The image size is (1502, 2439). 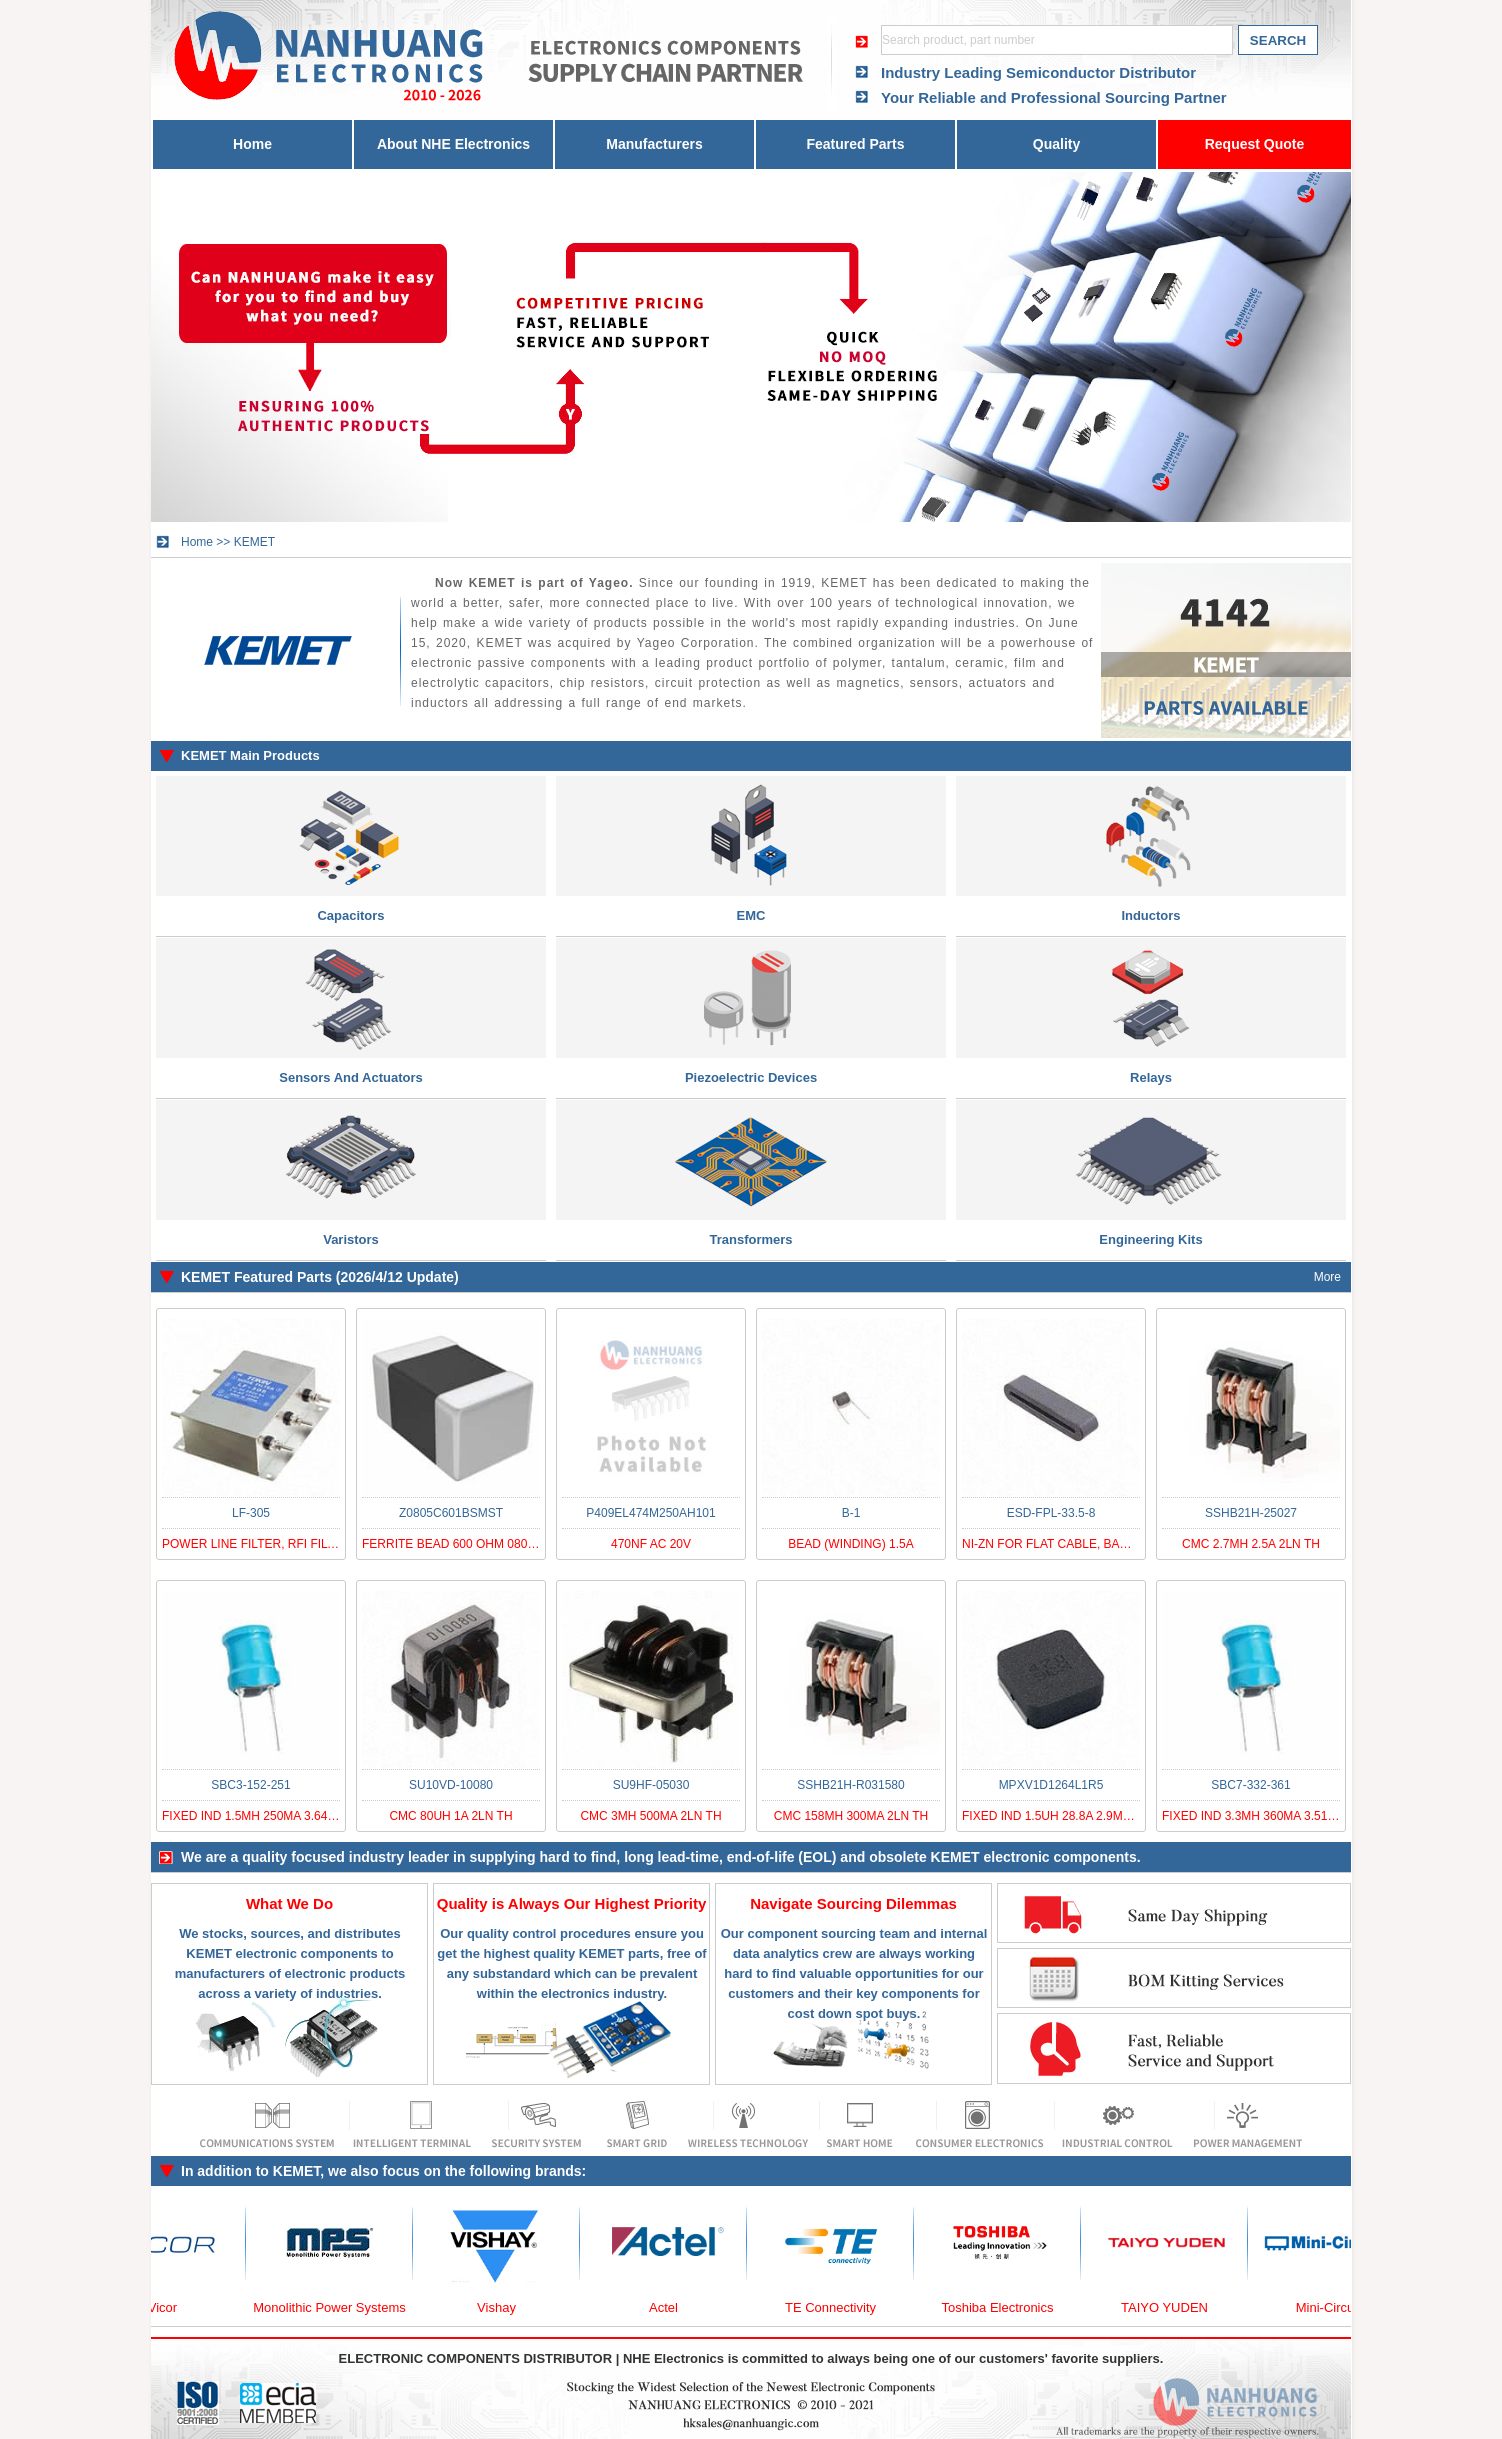 I want to click on SBC3-152-251, so click(x=250, y=1785).